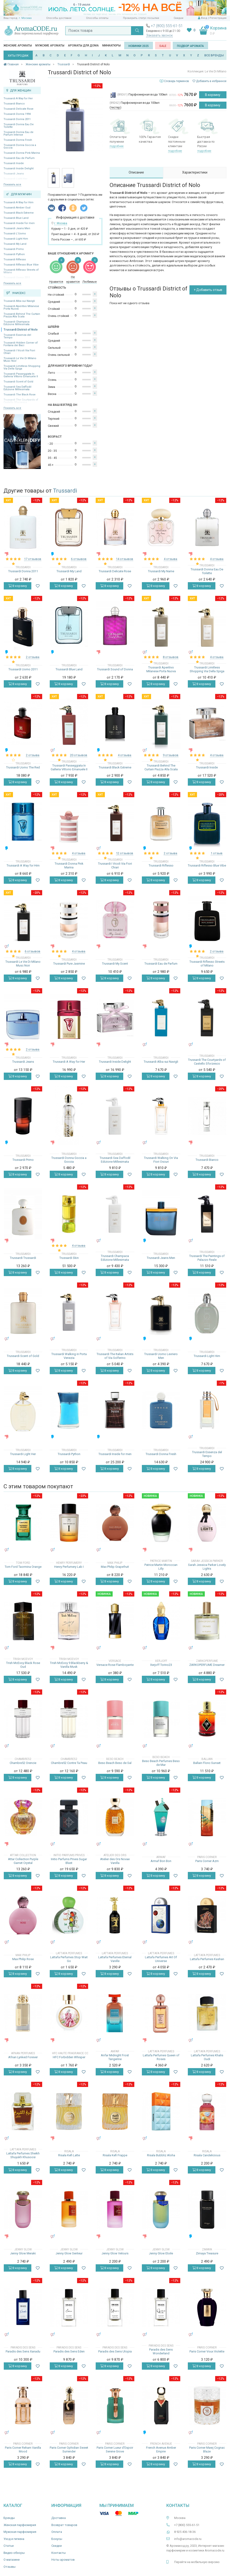 The height and width of the screenshot is (2576, 230). Describe the element at coordinates (17, 228) in the screenshot. I see `Trussardi Jeans Men` at that location.